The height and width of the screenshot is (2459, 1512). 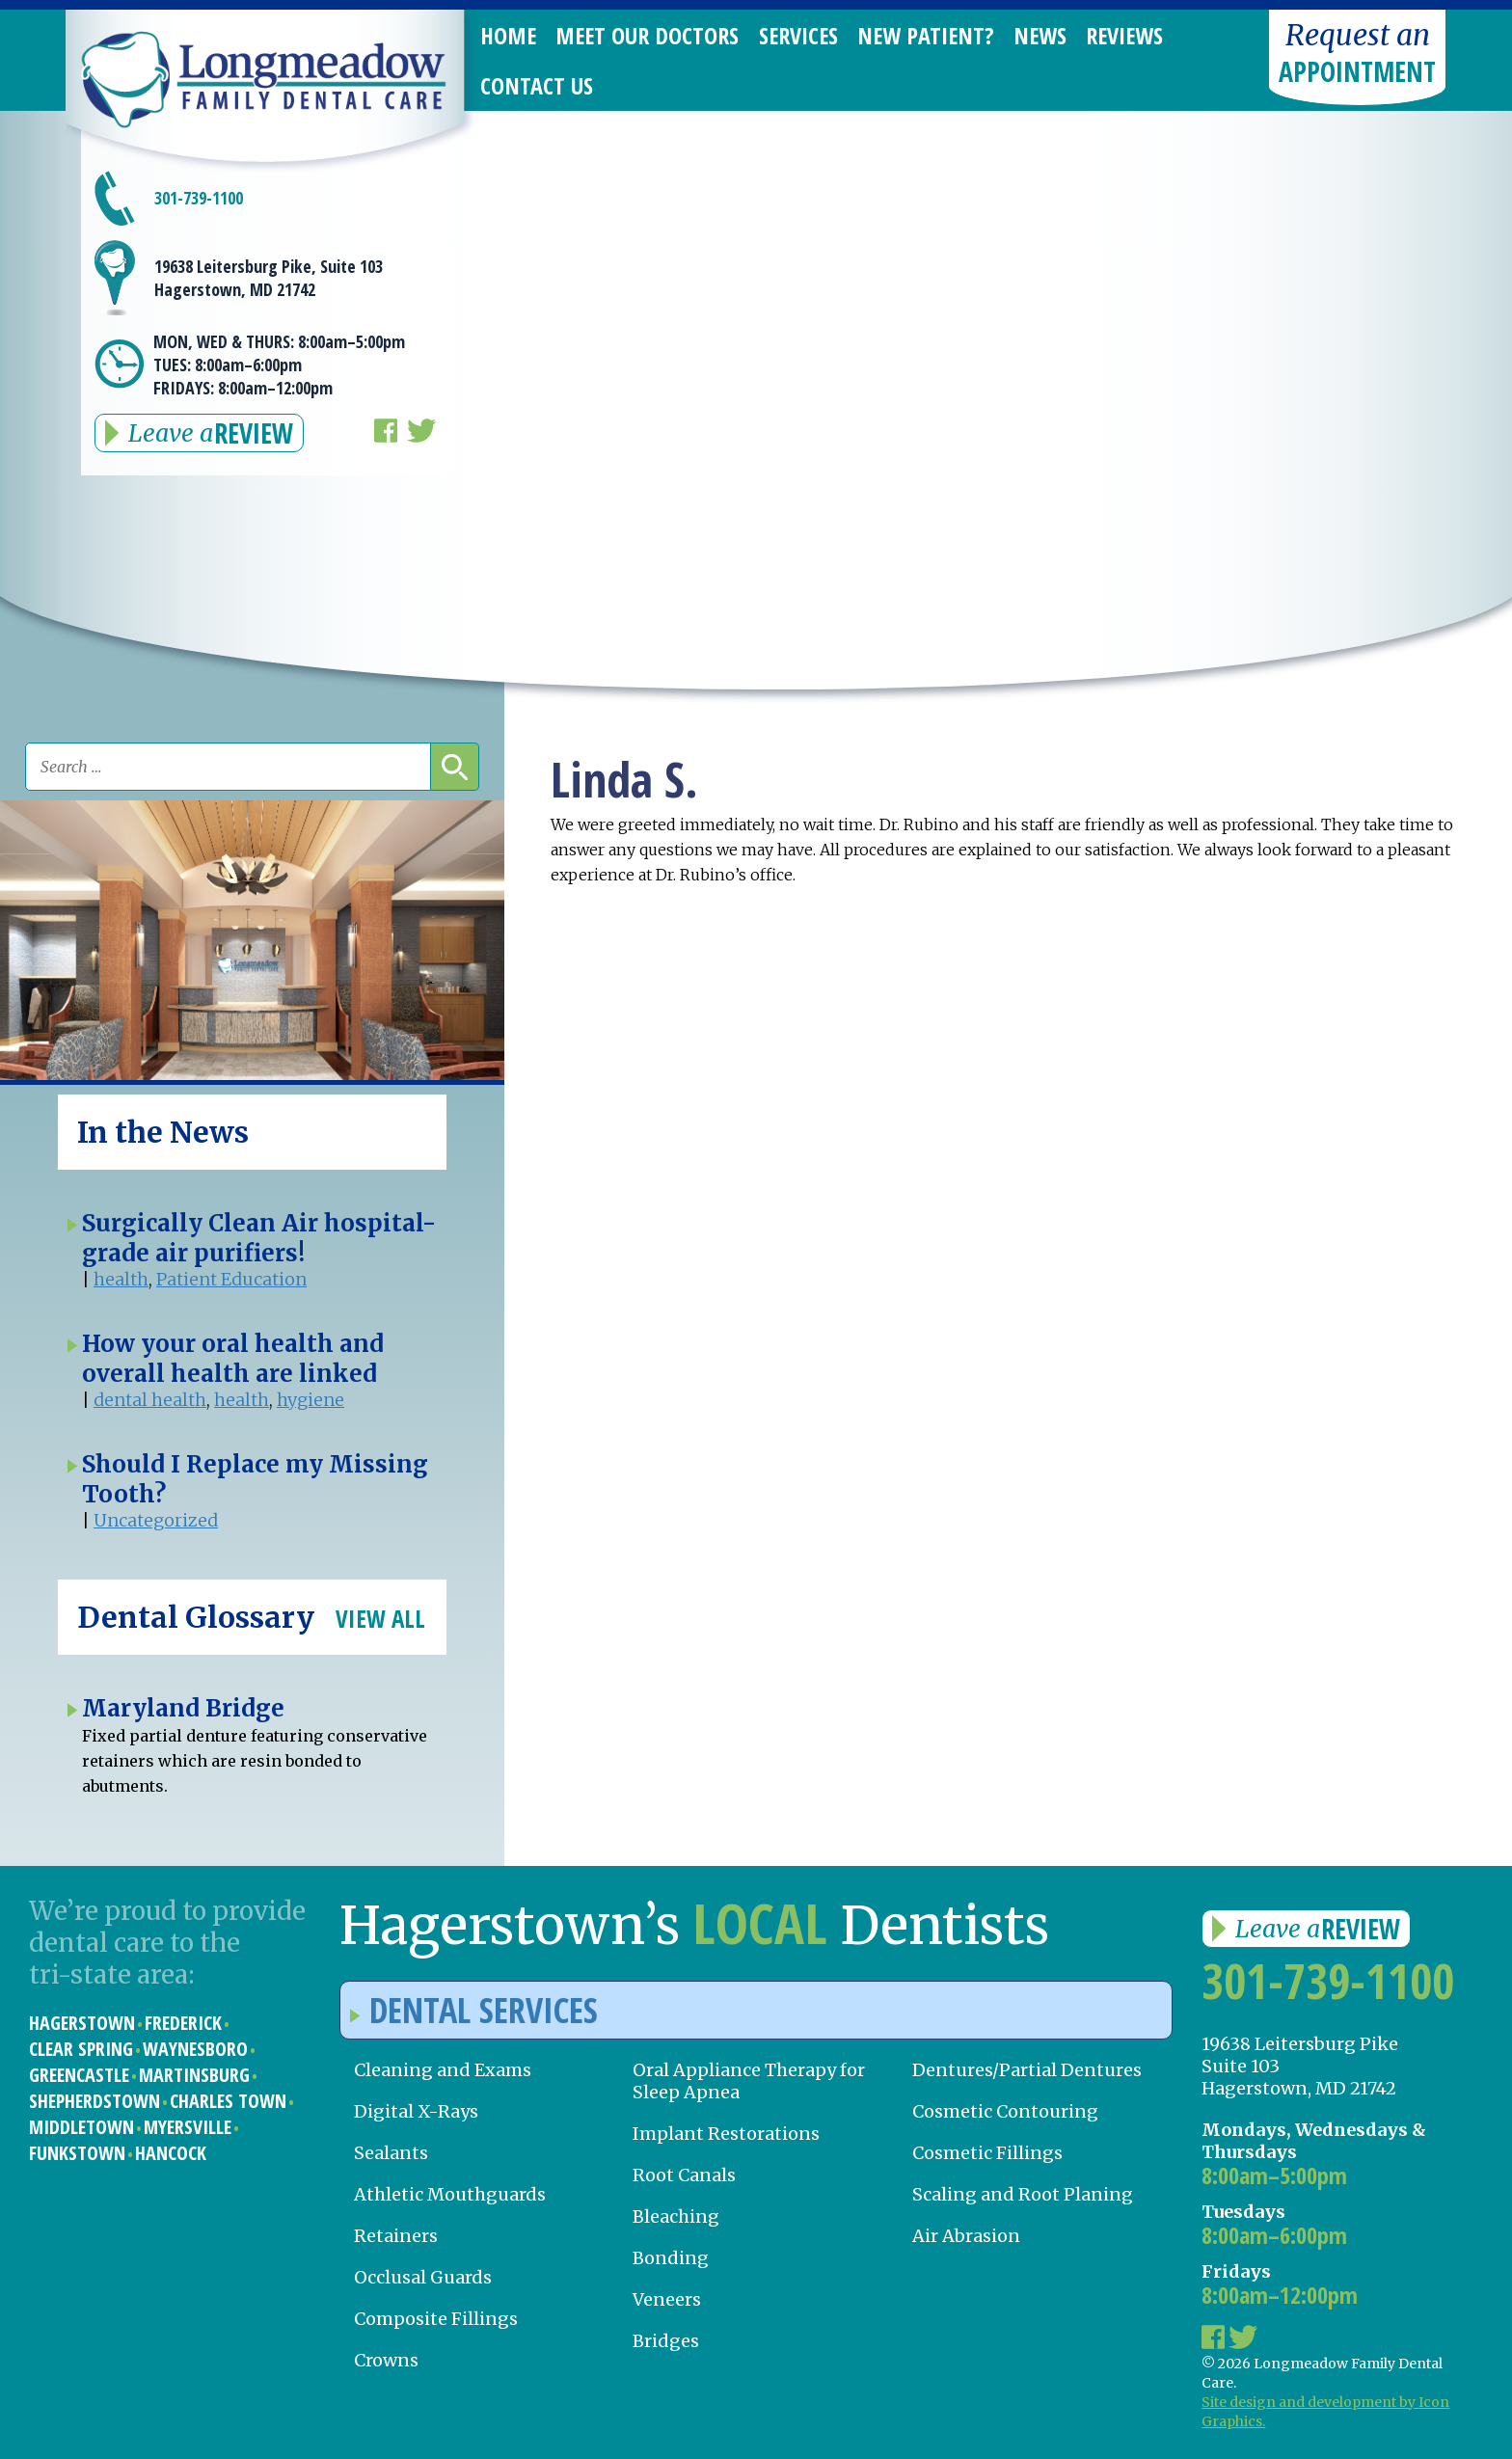 What do you see at coordinates (436, 2319) in the screenshot?
I see `Composite Fillings` at bounding box center [436, 2319].